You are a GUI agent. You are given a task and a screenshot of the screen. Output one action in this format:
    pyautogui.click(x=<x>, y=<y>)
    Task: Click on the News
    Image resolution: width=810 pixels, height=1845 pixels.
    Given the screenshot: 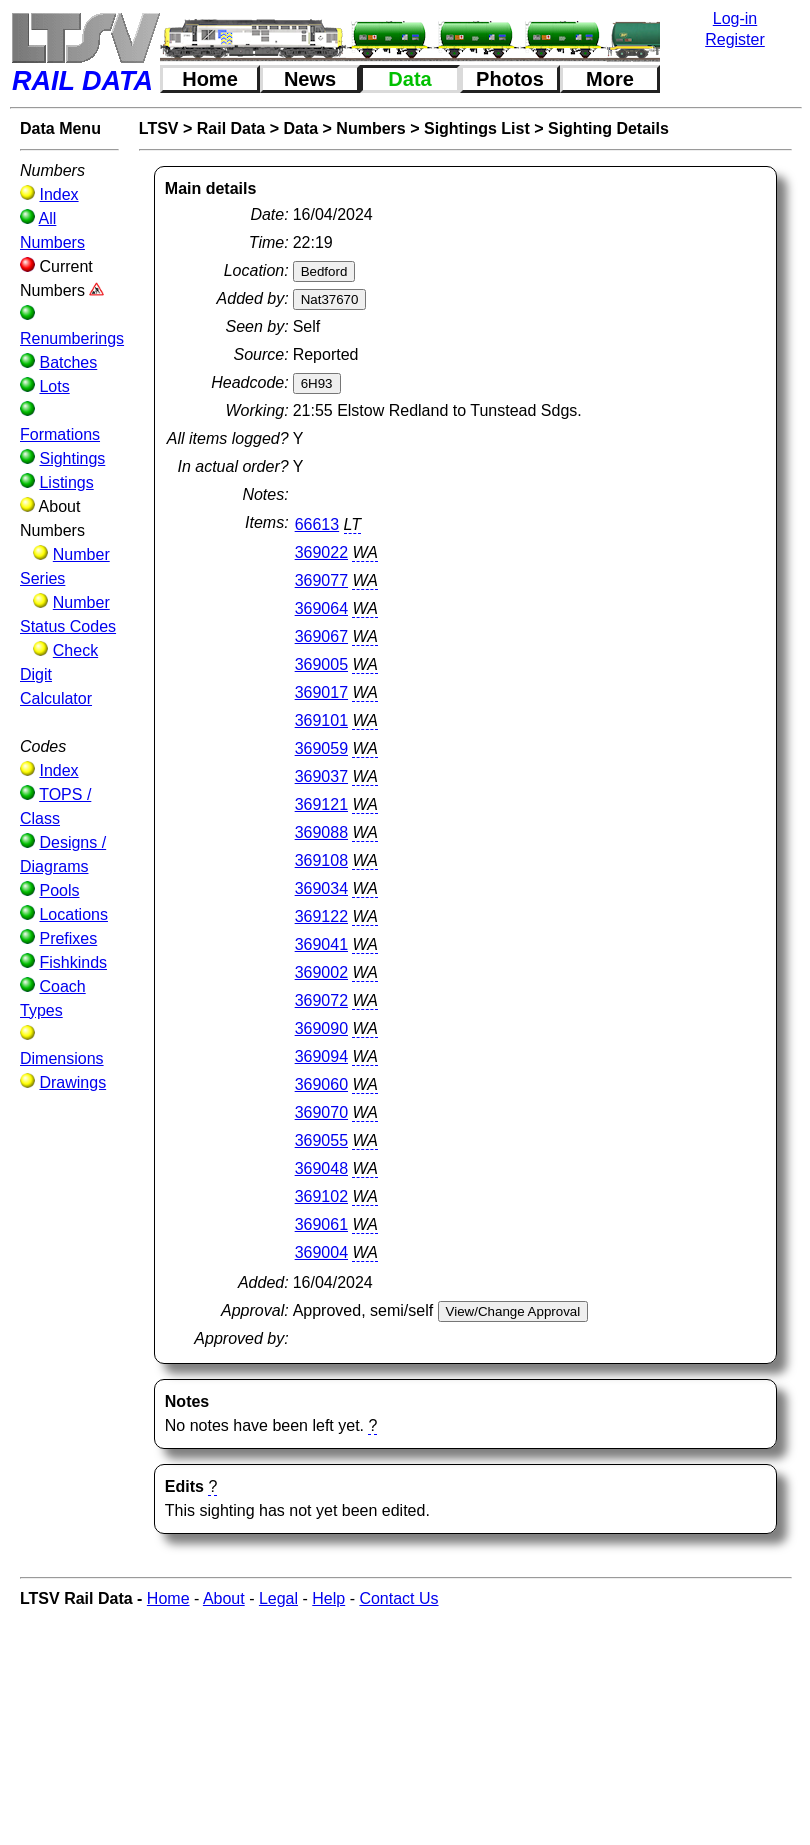 What is the action you would take?
    pyautogui.click(x=310, y=79)
    